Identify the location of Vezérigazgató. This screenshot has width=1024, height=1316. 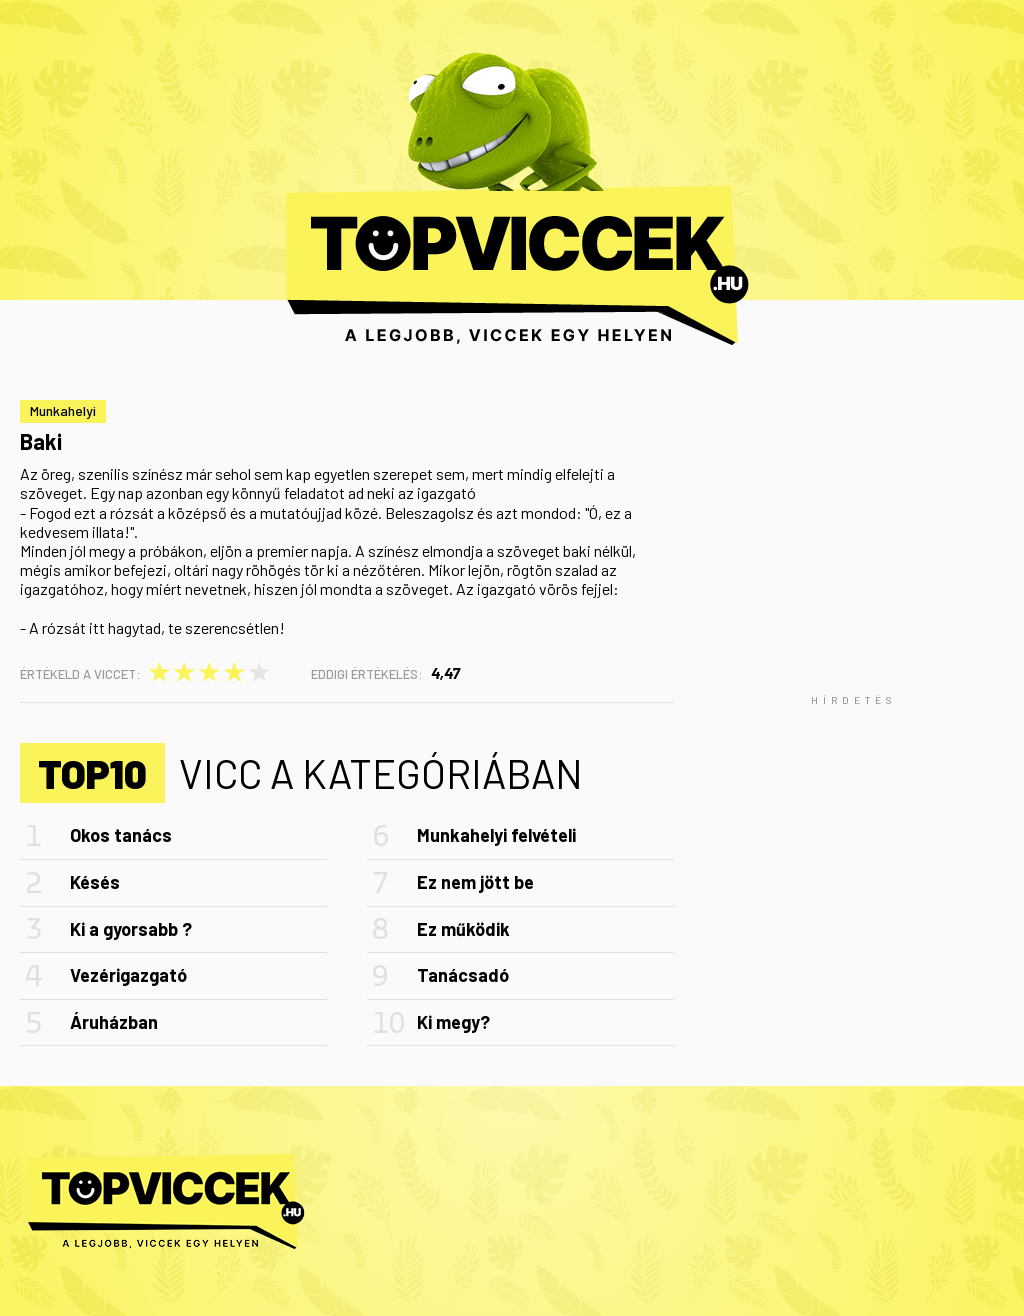
(128, 975).